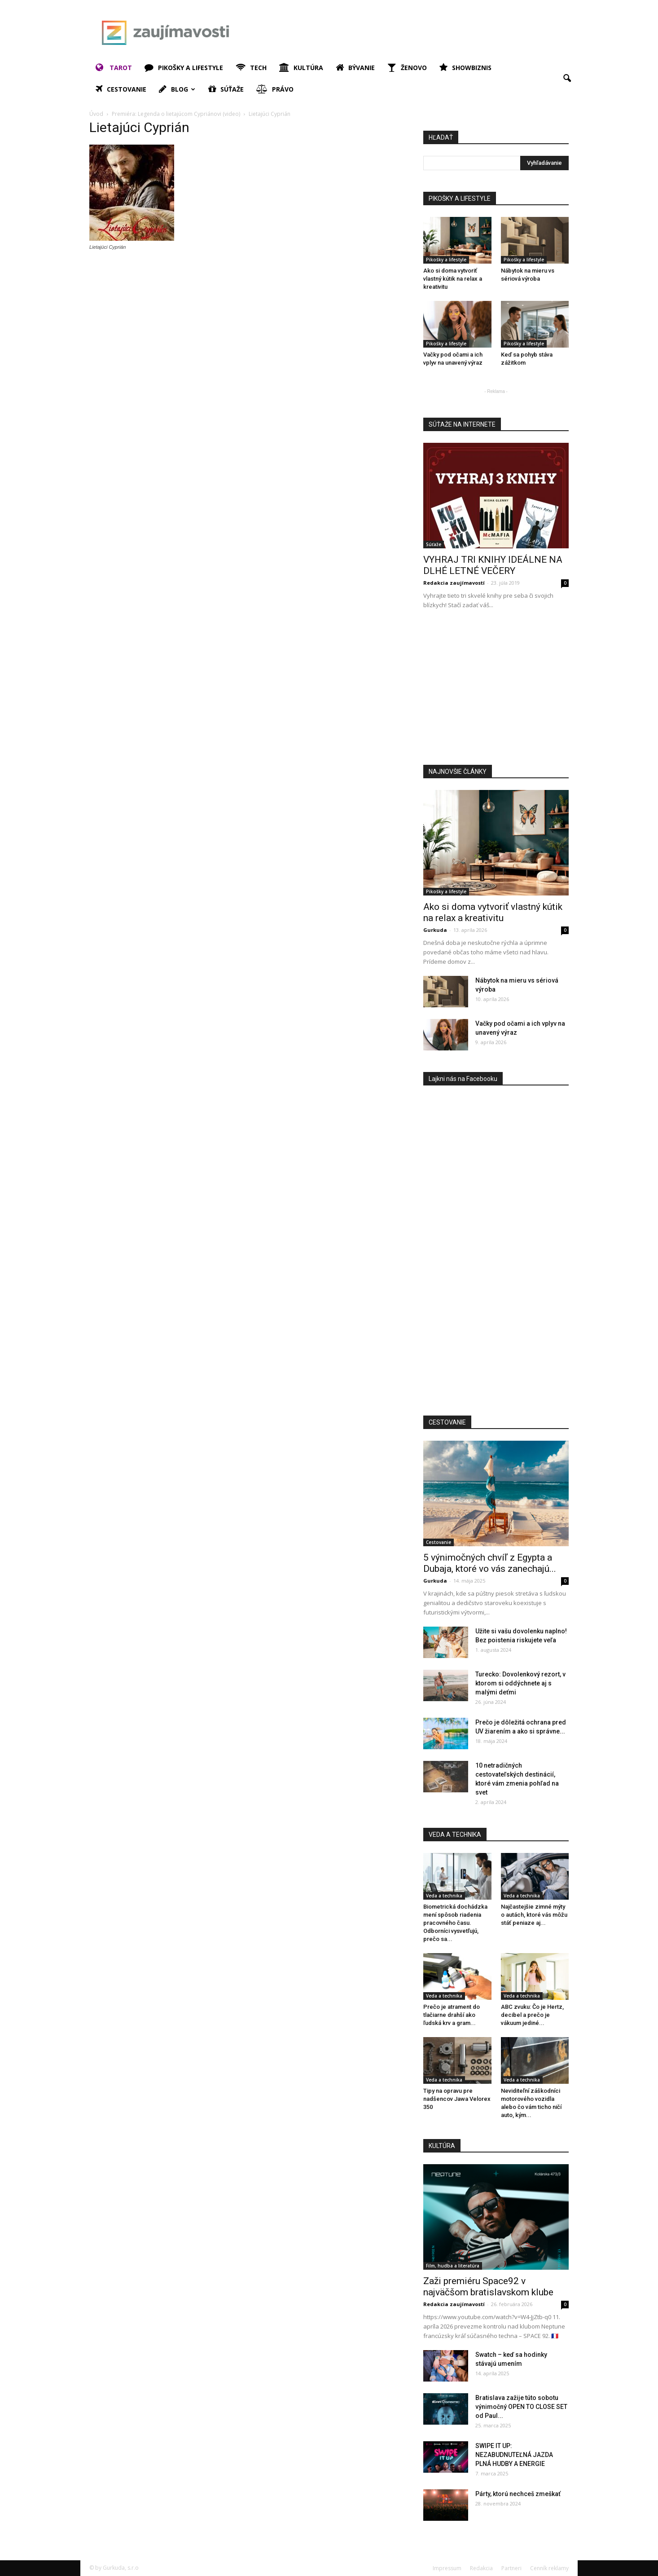  What do you see at coordinates (447, 1422) in the screenshot?
I see `CESTOVANIE` at bounding box center [447, 1422].